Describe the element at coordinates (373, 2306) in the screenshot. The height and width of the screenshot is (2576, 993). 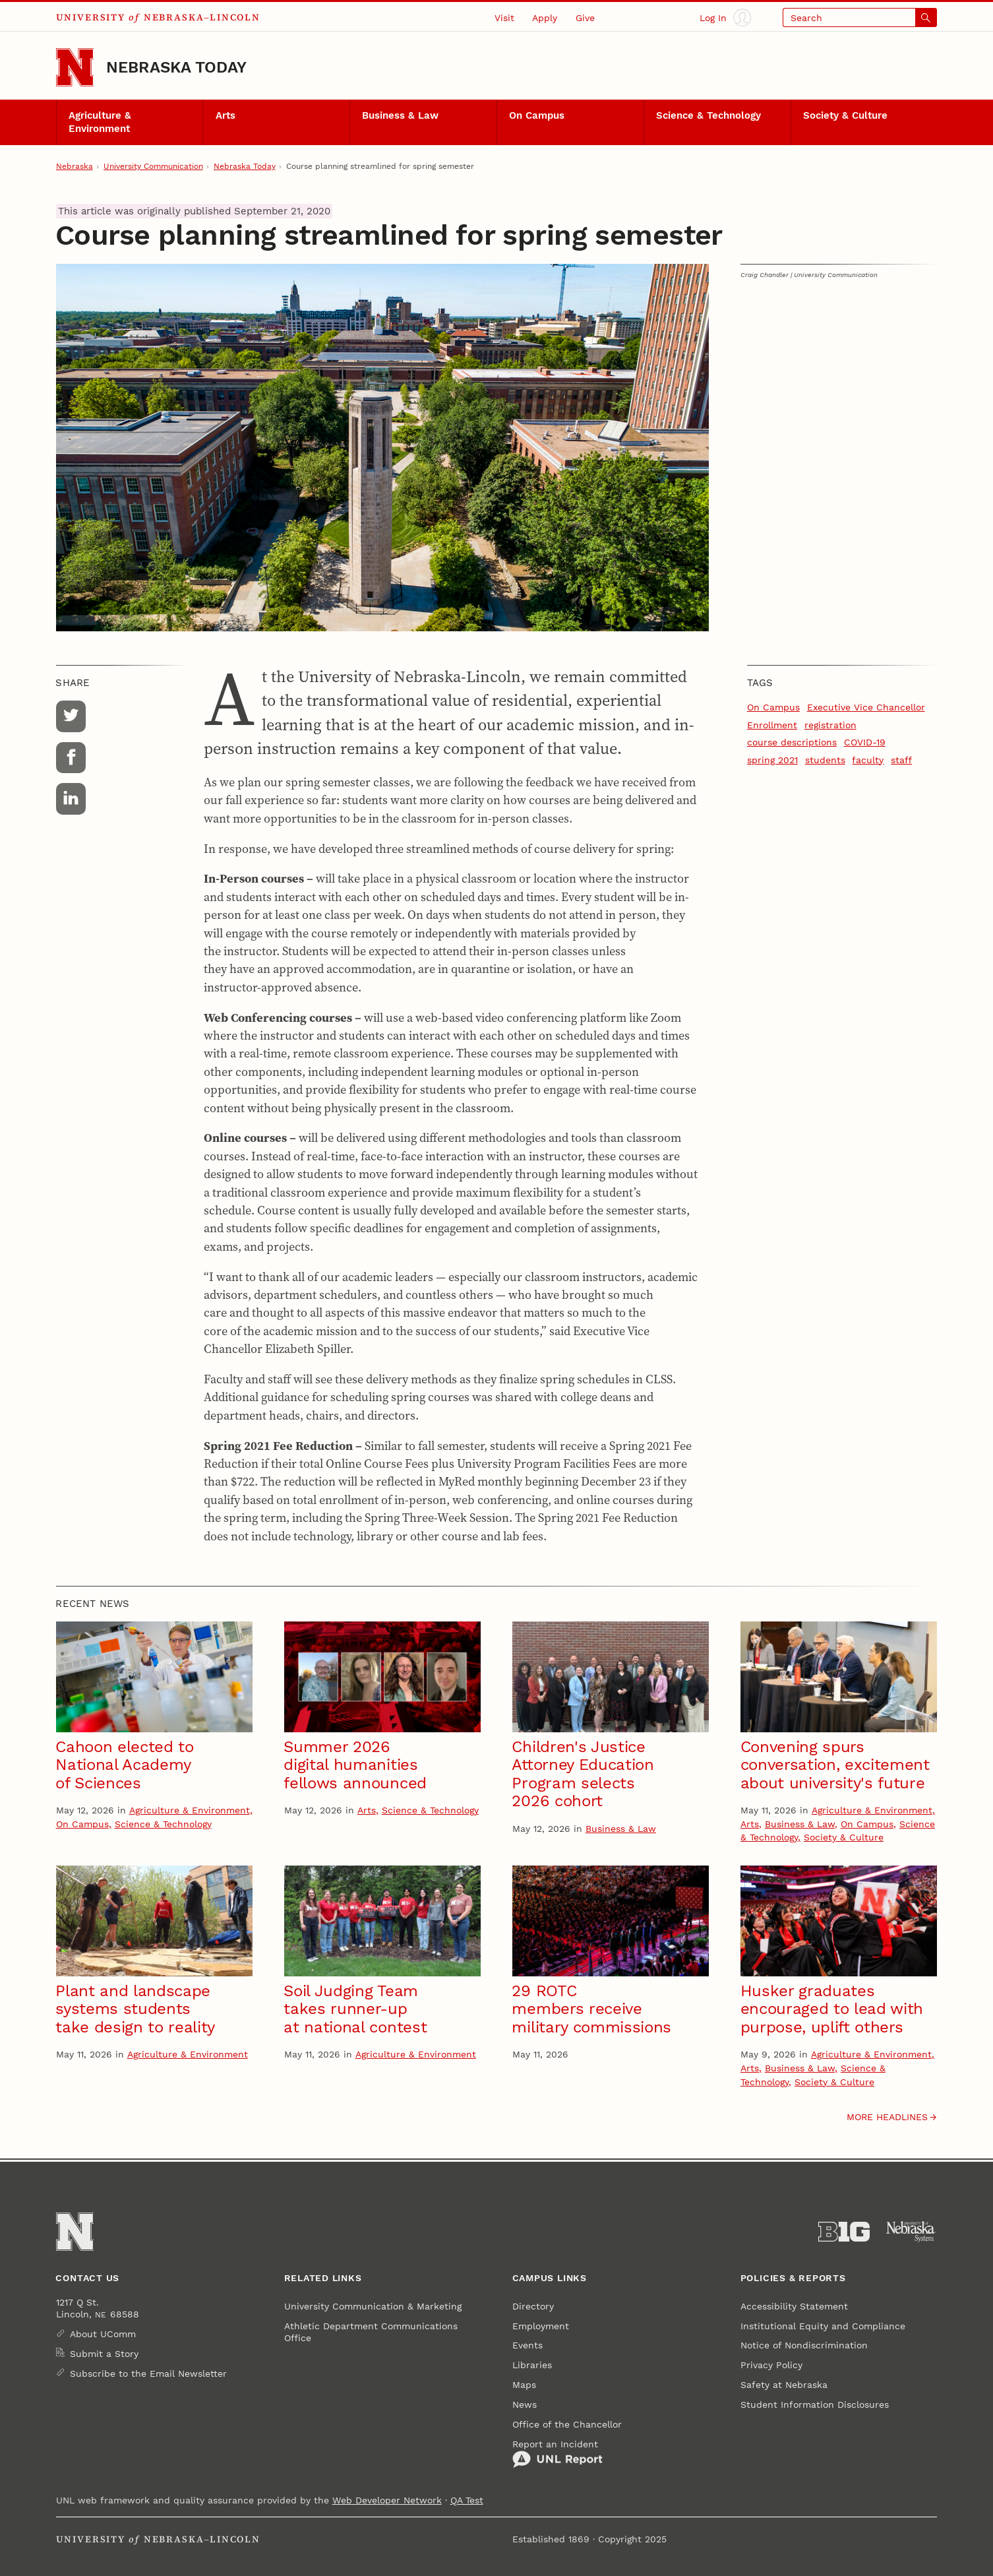
I see `University Communication & Marketing` at that location.